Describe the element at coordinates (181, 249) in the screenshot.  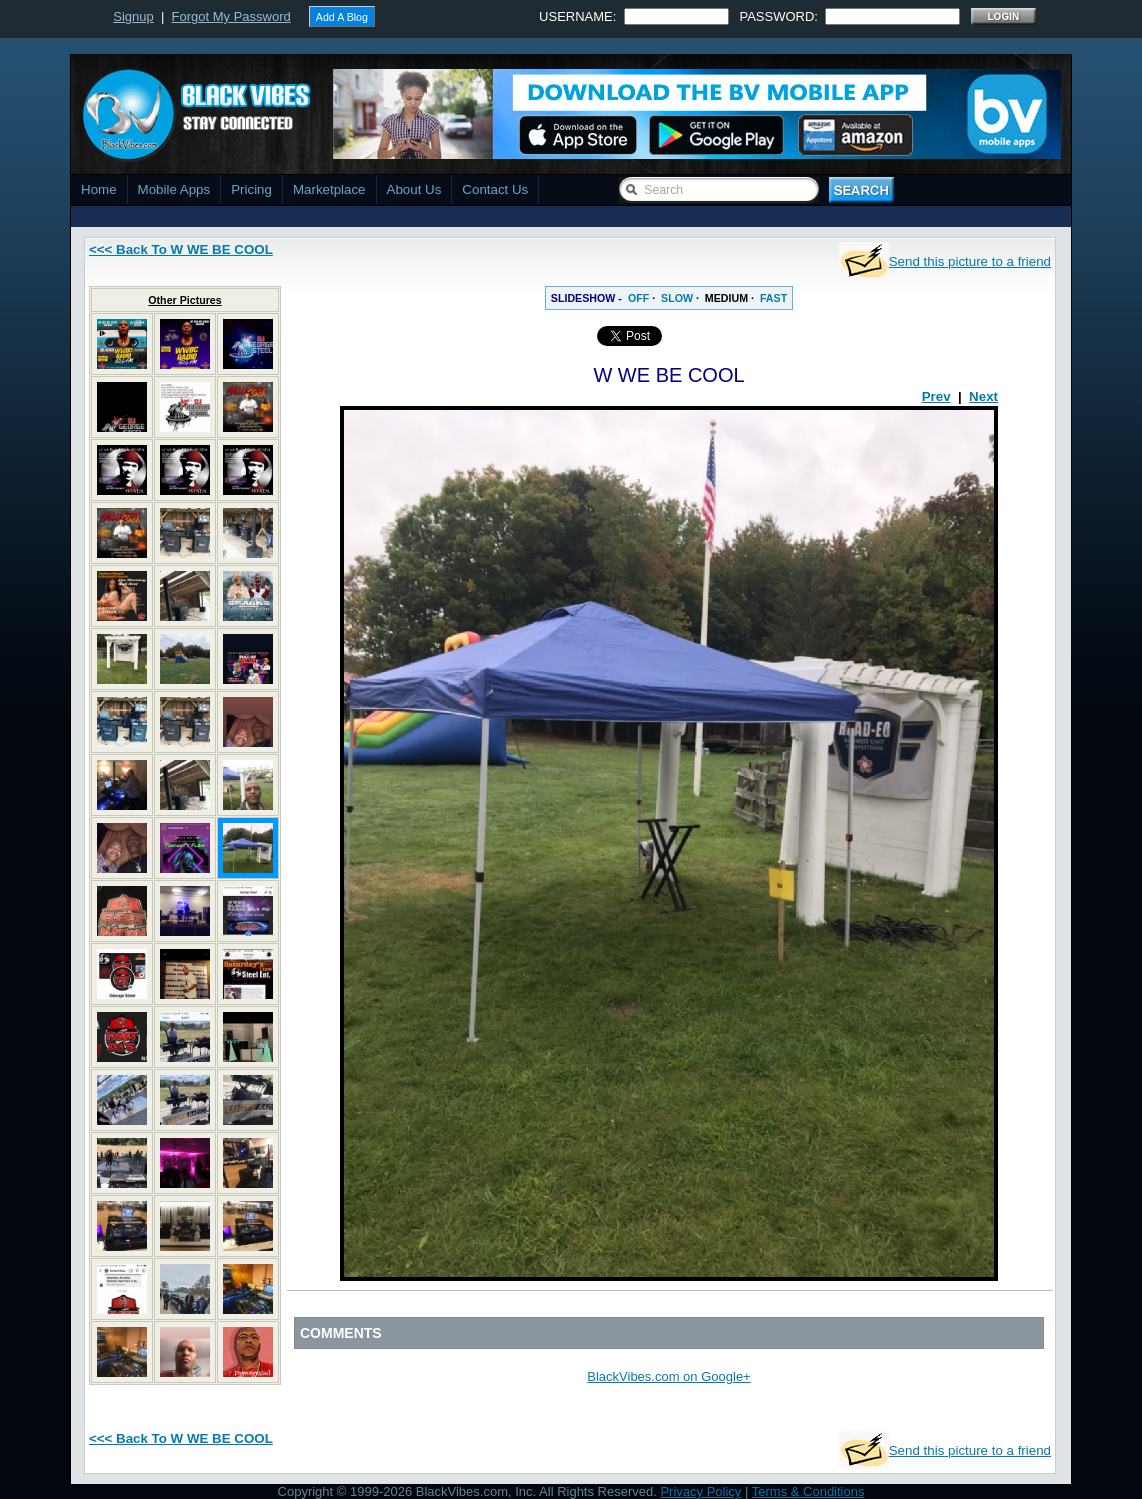
I see `<<< Back To W WE BE COOL` at that location.